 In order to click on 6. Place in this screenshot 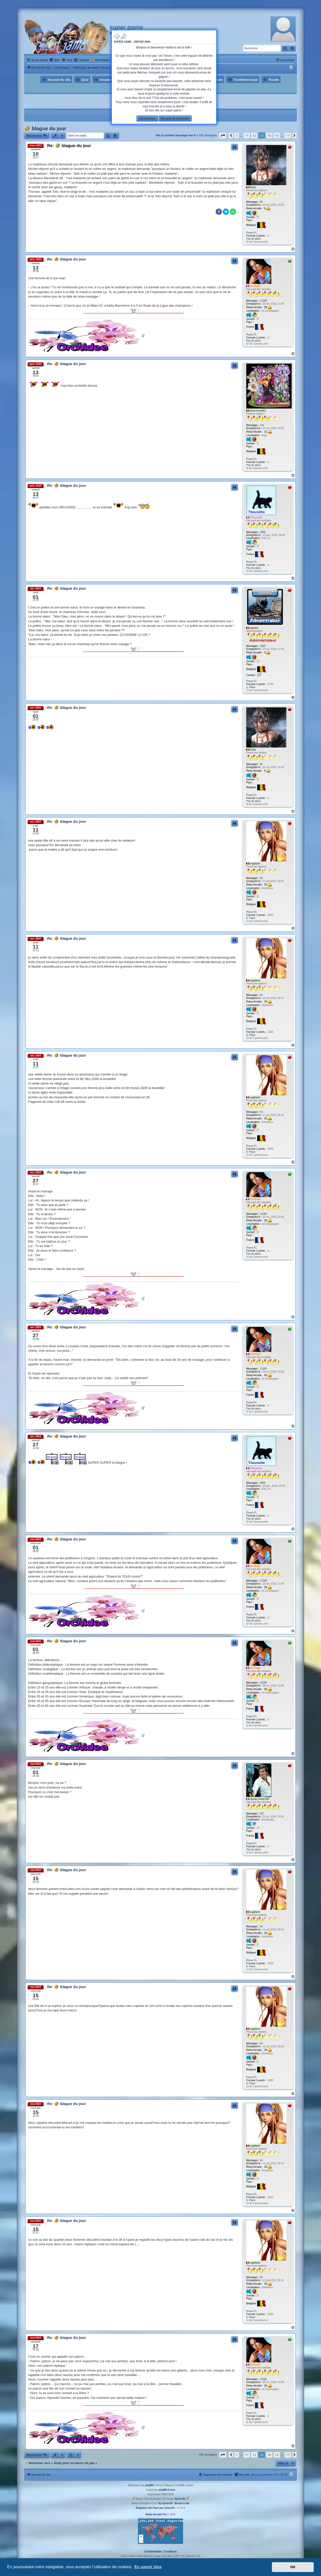, I will do `click(250, 918)`.